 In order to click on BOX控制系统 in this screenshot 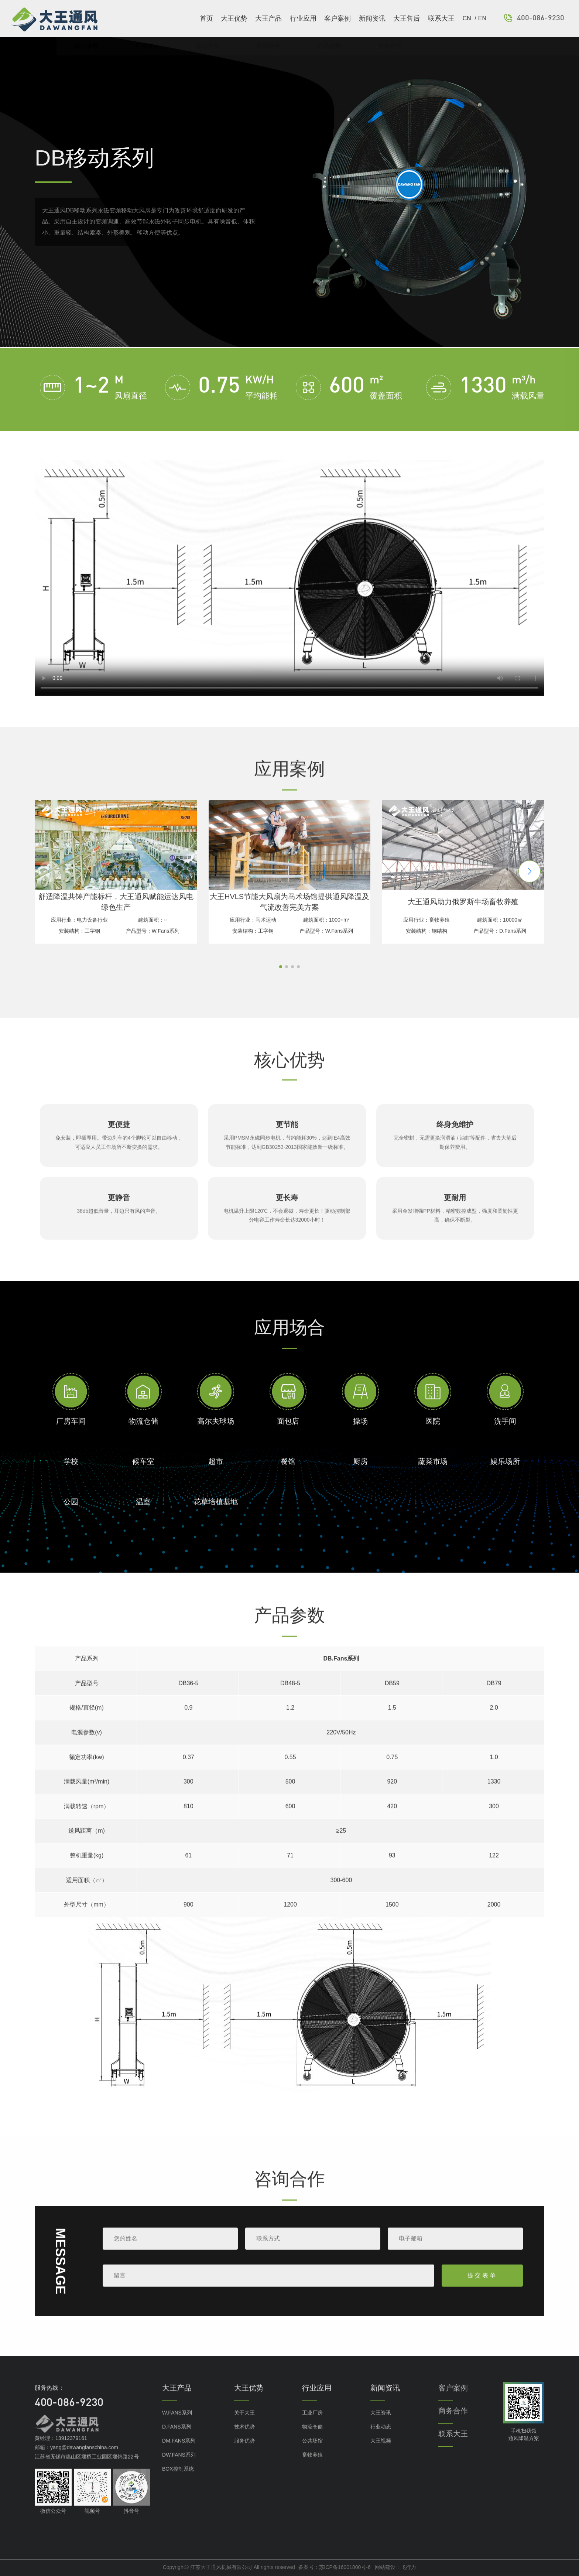, I will do `click(178, 2485)`.